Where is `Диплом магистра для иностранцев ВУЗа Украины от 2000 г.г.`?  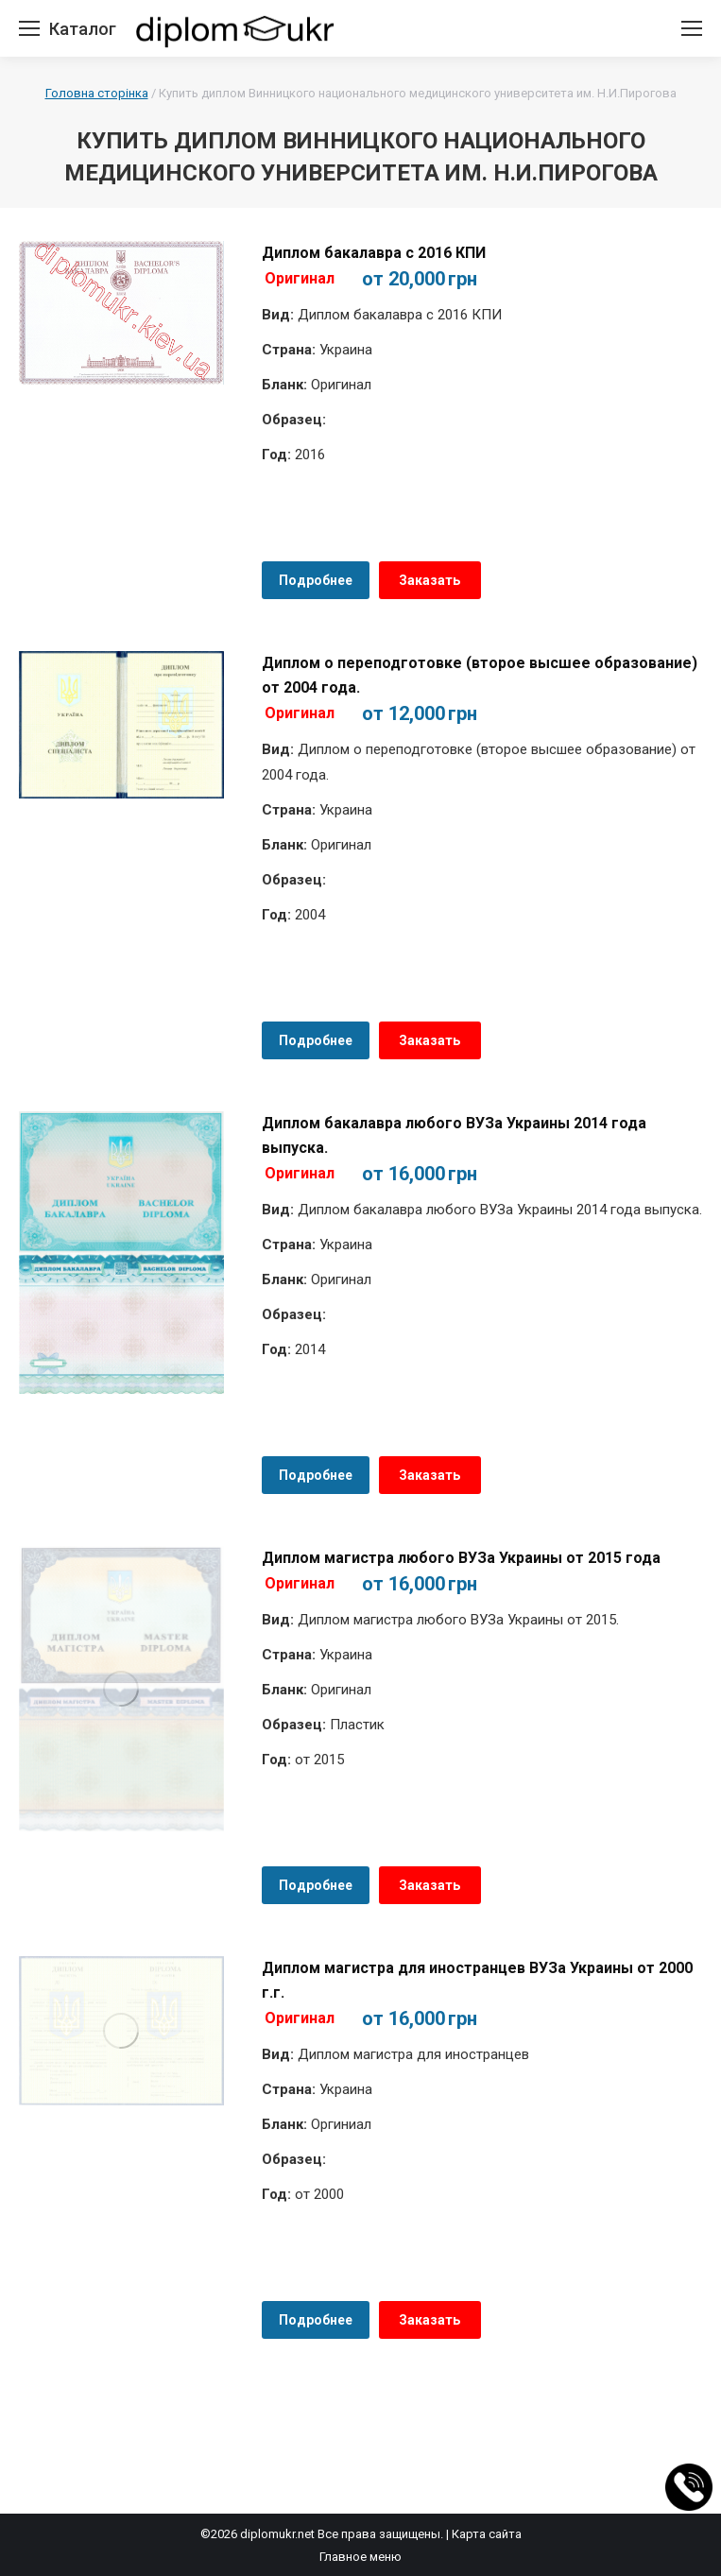 Диплом магистра для иностранцев ВУЗа Украины от 2000 г.г. is located at coordinates (477, 1980).